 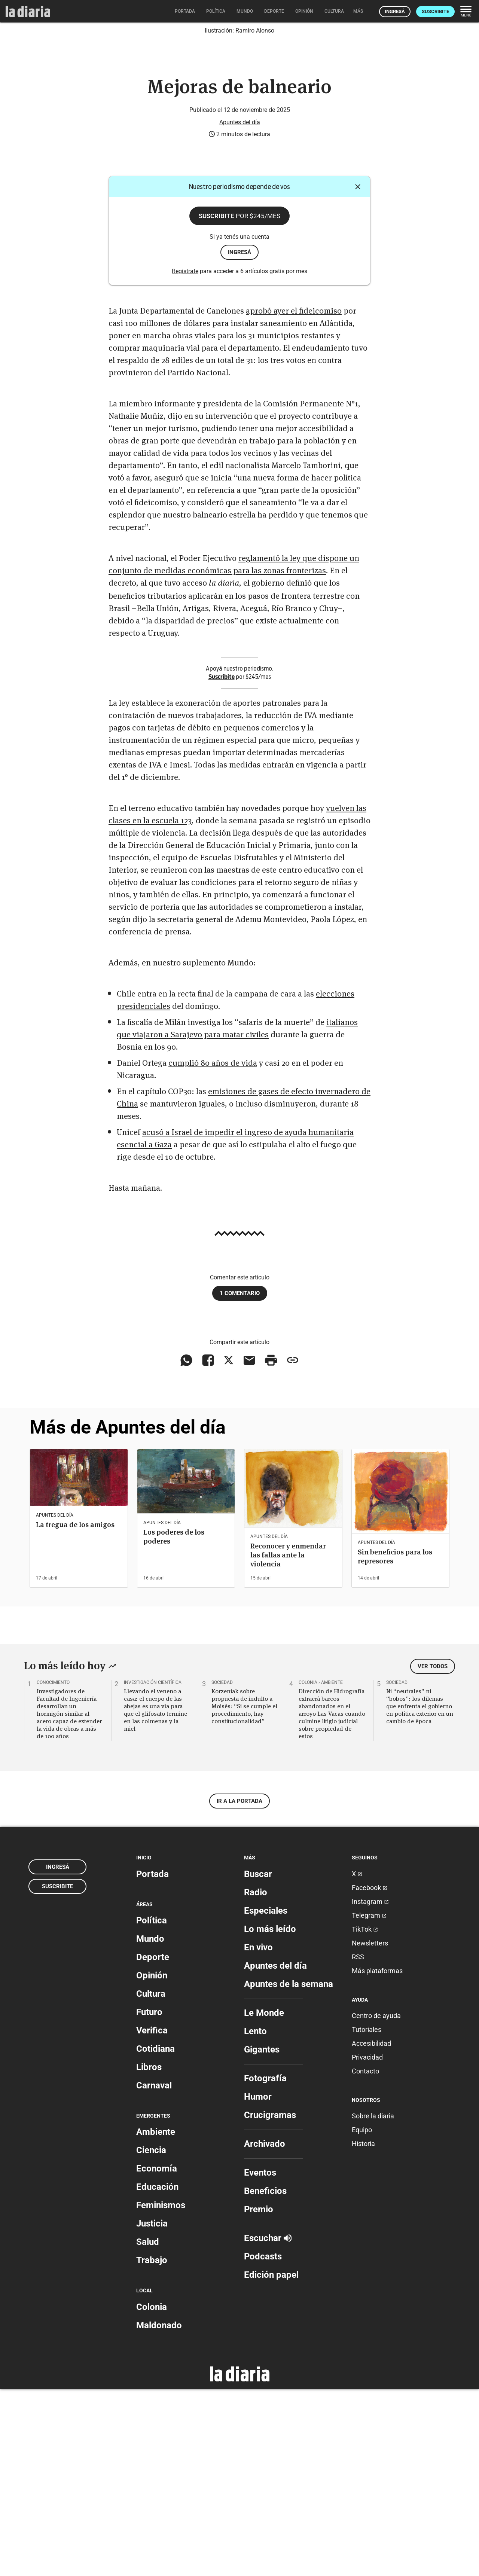 I want to click on Accesibilidad, so click(x=371, y=2230).